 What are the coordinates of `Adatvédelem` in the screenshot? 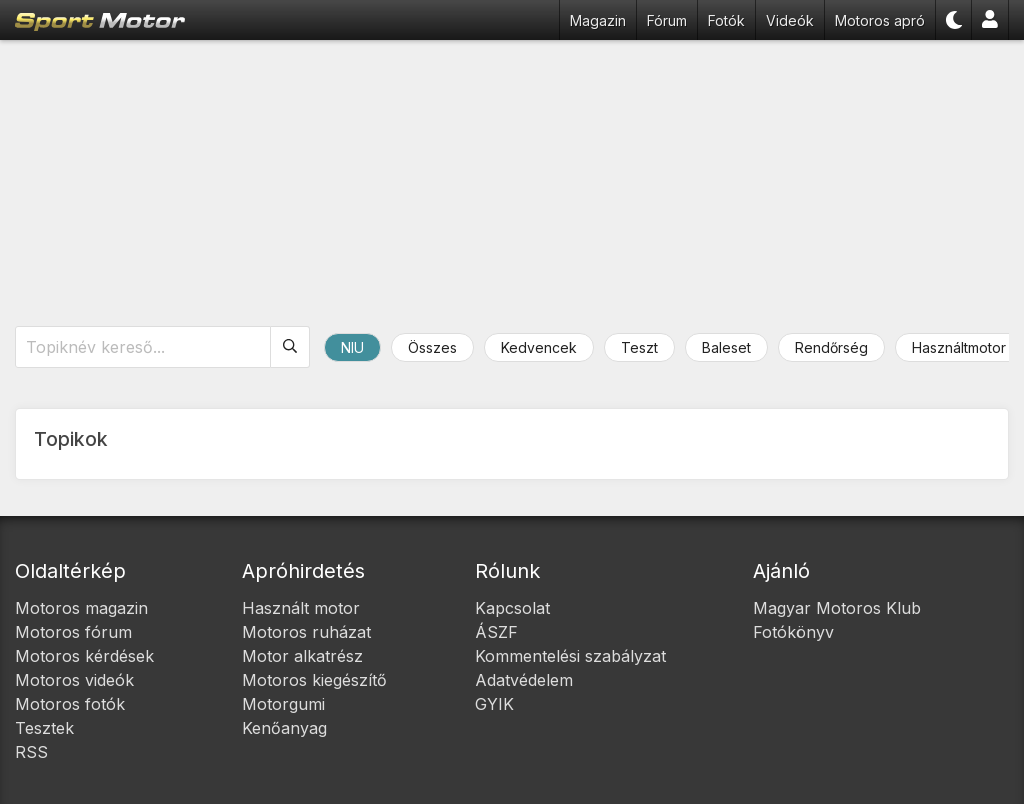 It's located at (524, 680).